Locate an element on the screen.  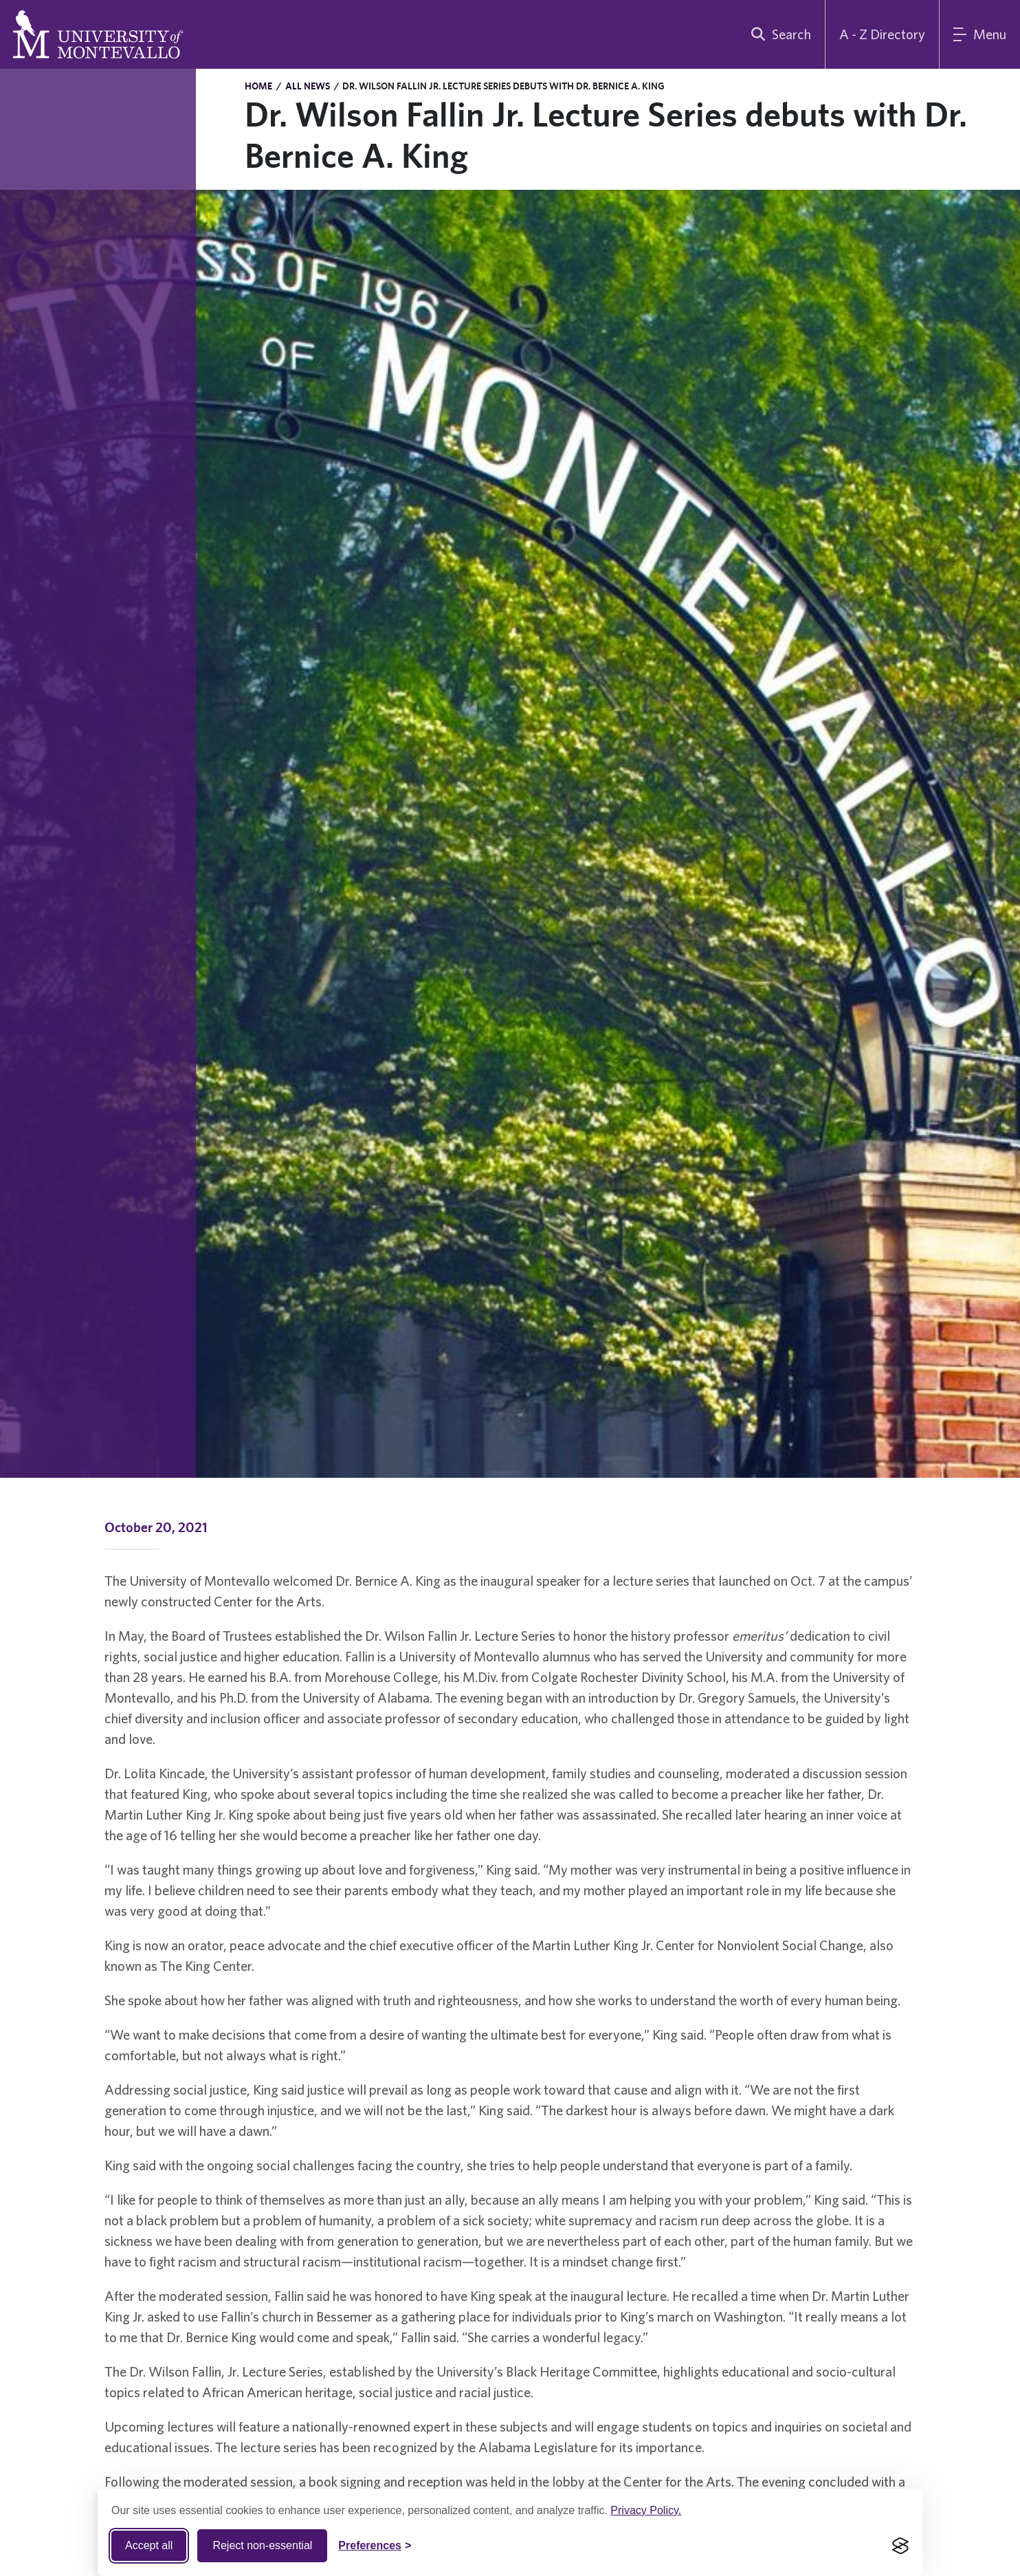
Reject non-essential is located at coordinates (262, 2545).